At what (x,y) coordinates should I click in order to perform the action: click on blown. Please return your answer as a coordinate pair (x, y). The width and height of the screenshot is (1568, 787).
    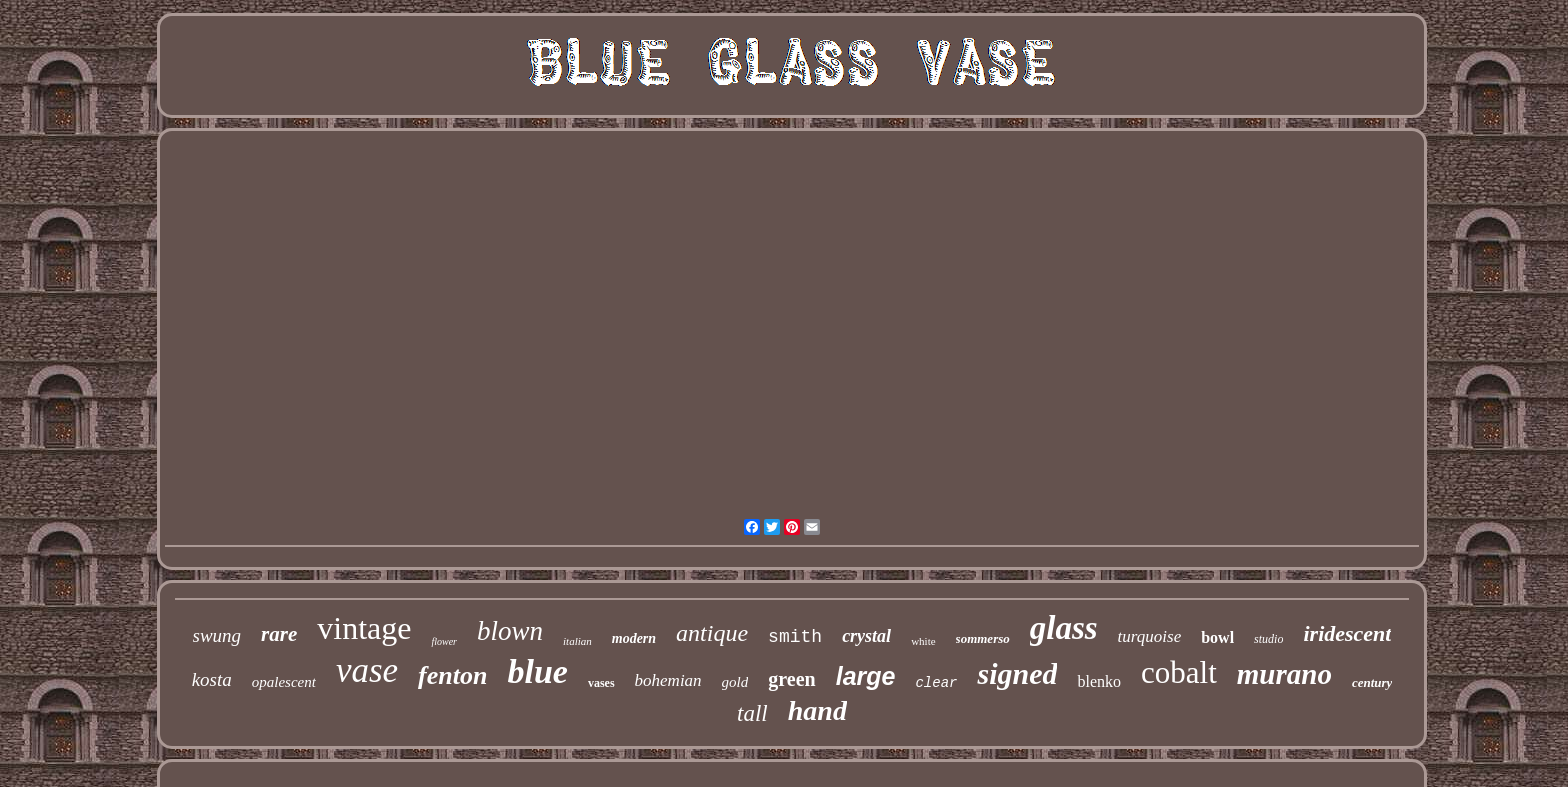
    Looking at the image, I should click on (510, 631).